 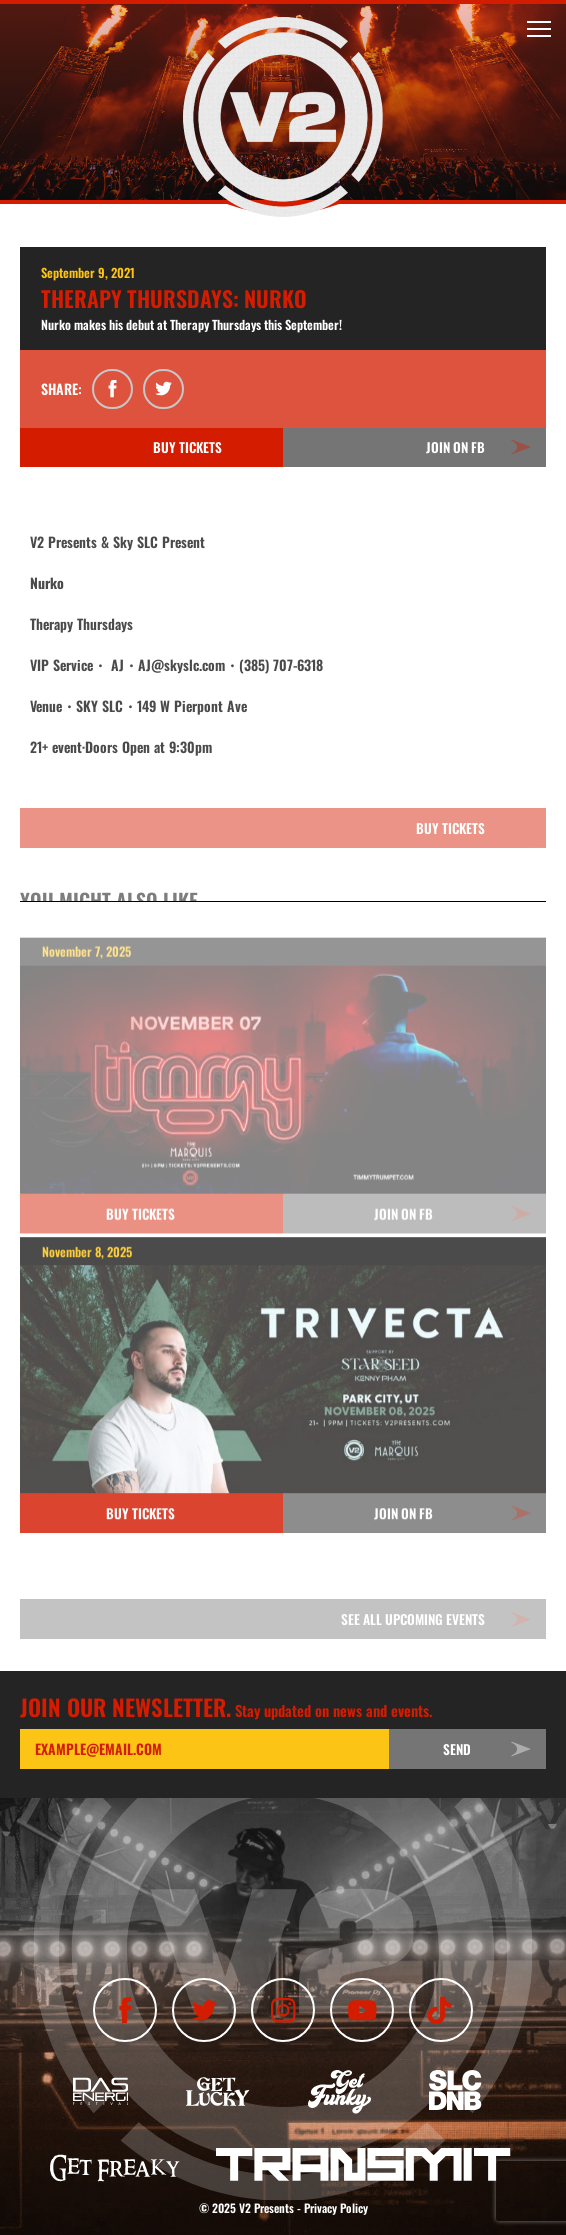 What do you see at coordinates (336, 2207) in the screenshot?
I see `Privacy Policy` at bounding box center [336, 2207].